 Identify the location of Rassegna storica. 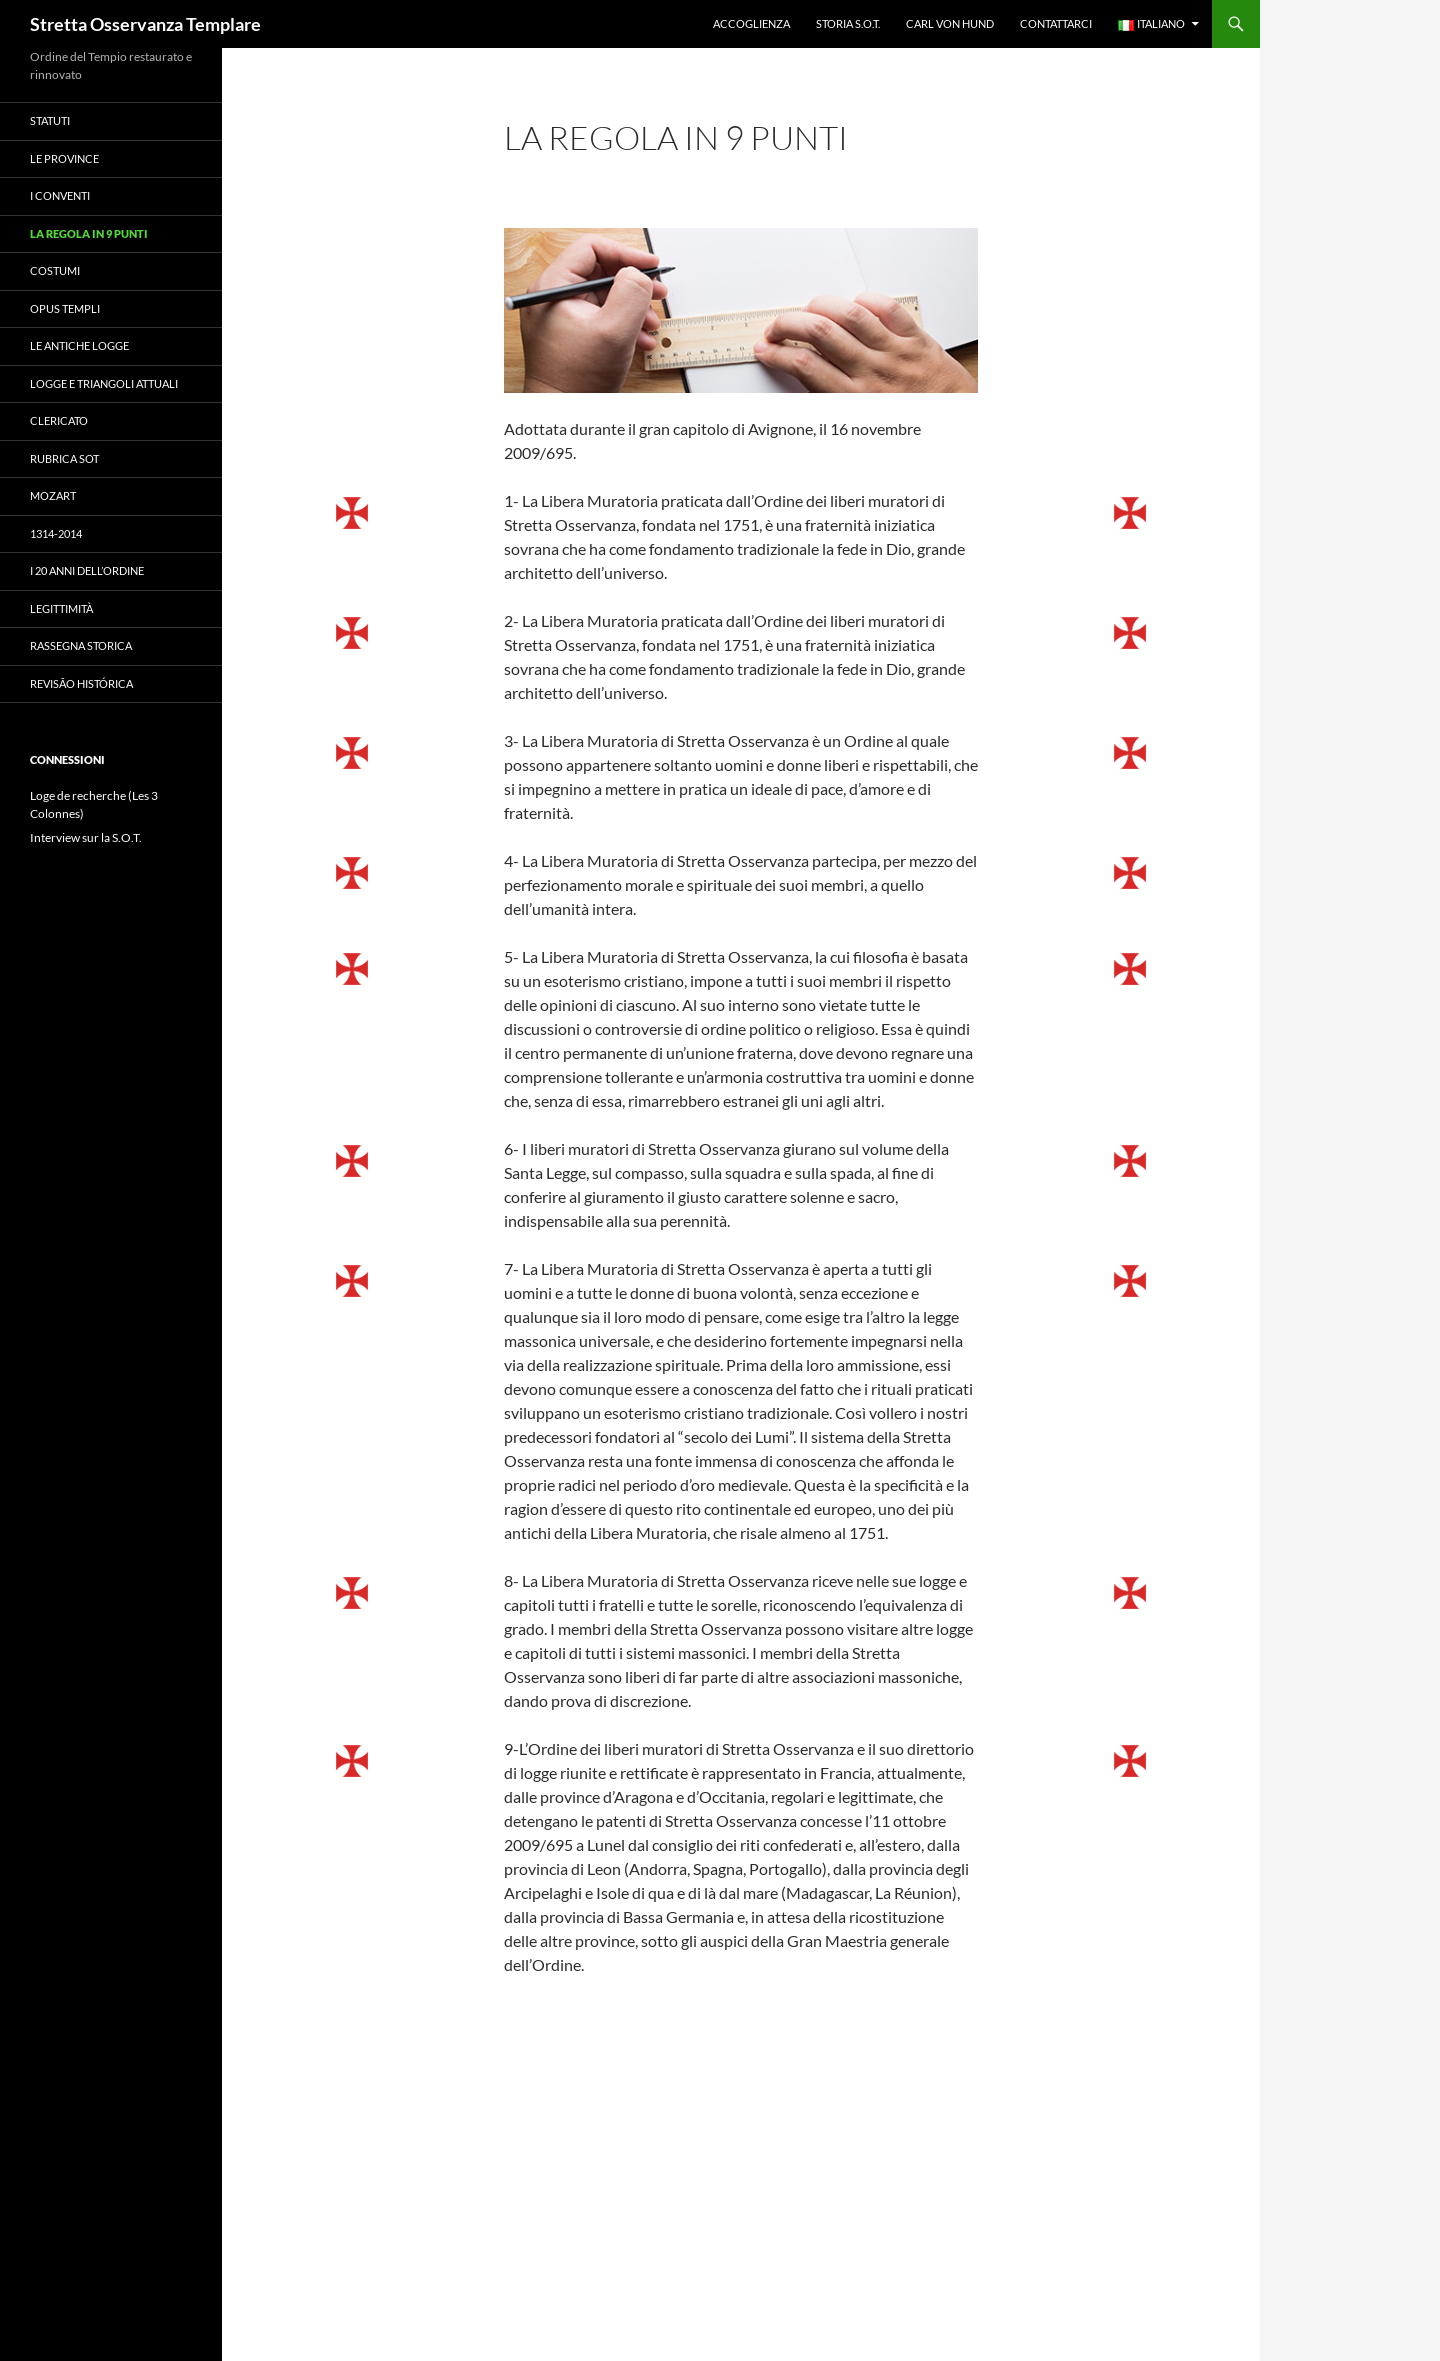
(81, 645).